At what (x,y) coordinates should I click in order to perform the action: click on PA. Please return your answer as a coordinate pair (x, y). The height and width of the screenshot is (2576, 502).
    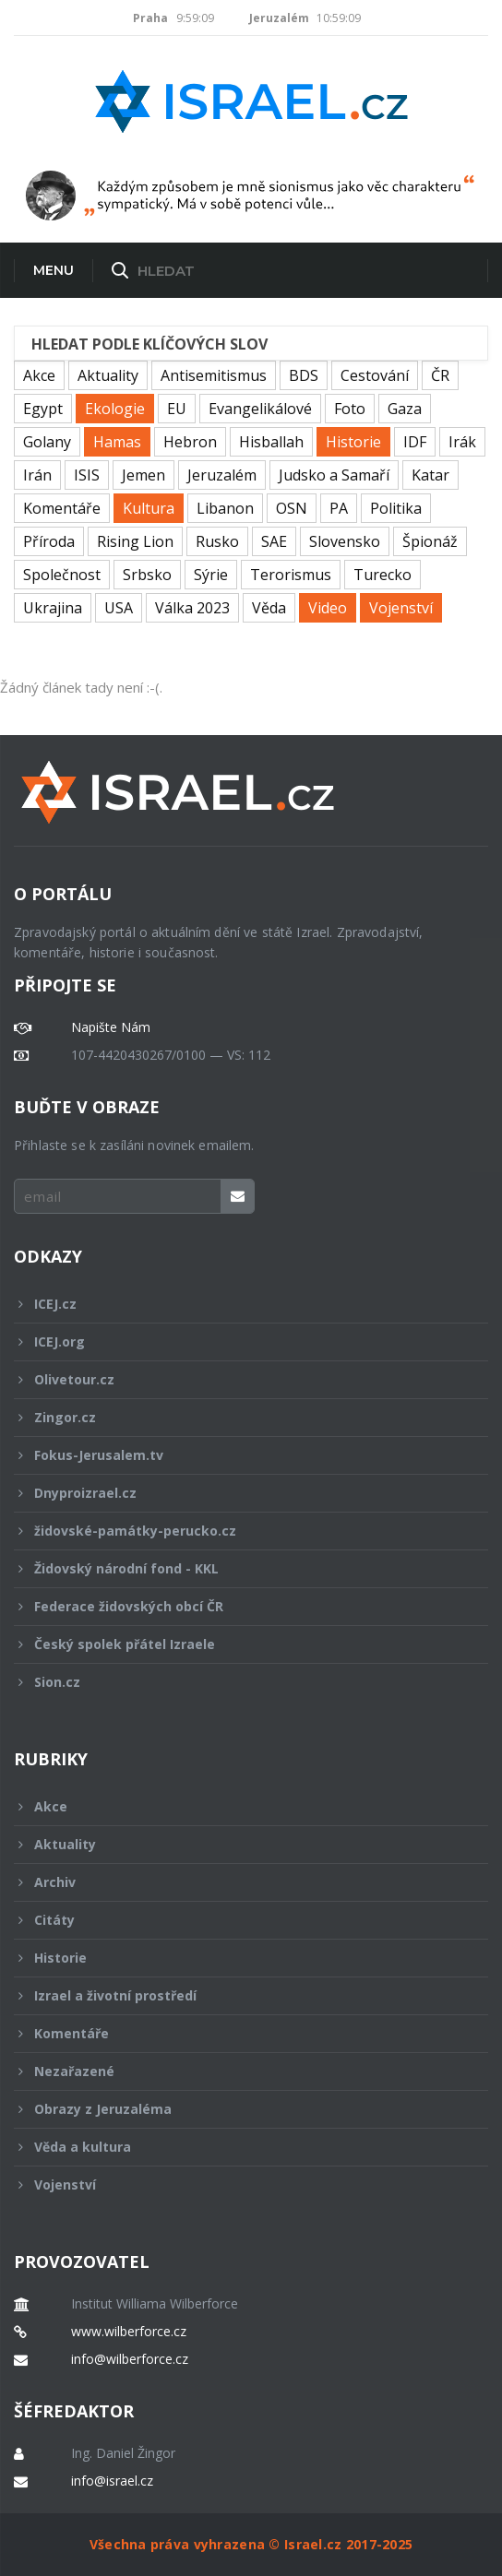
    Looking at the image, I should click on (338, 508).